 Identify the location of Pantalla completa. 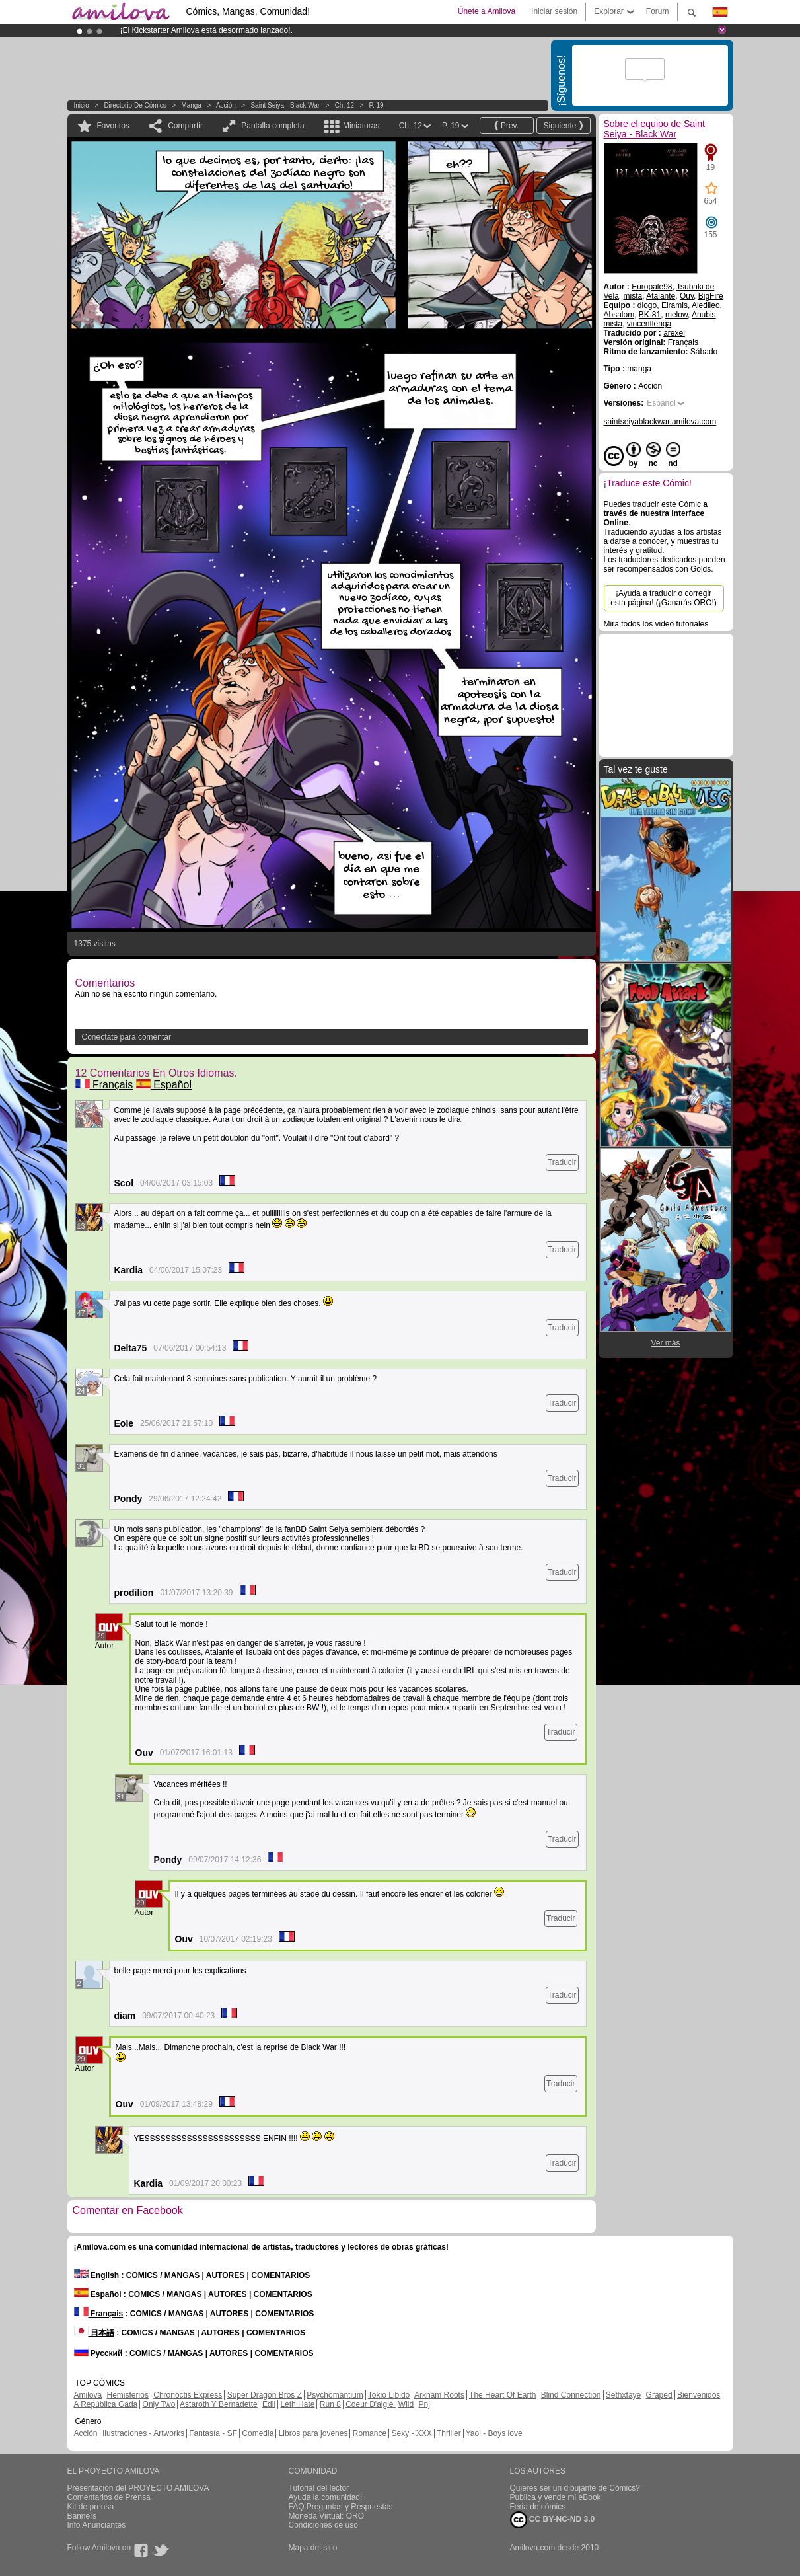
(272, 125).